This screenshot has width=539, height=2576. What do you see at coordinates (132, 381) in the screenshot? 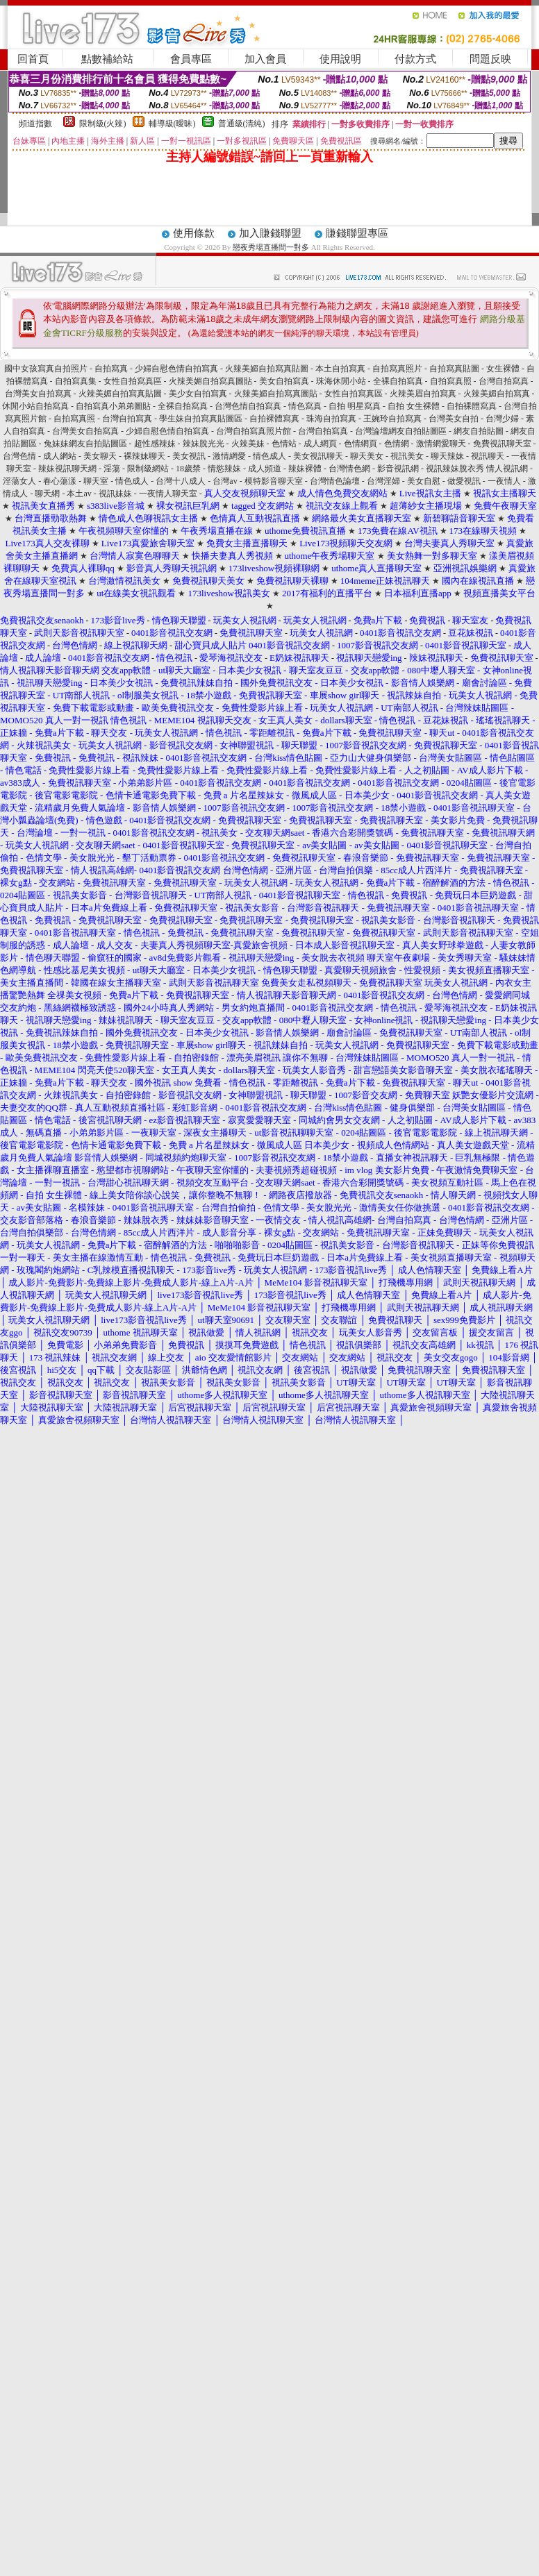
I see `女性自拍寫真區` at bounding box center [132, 381].